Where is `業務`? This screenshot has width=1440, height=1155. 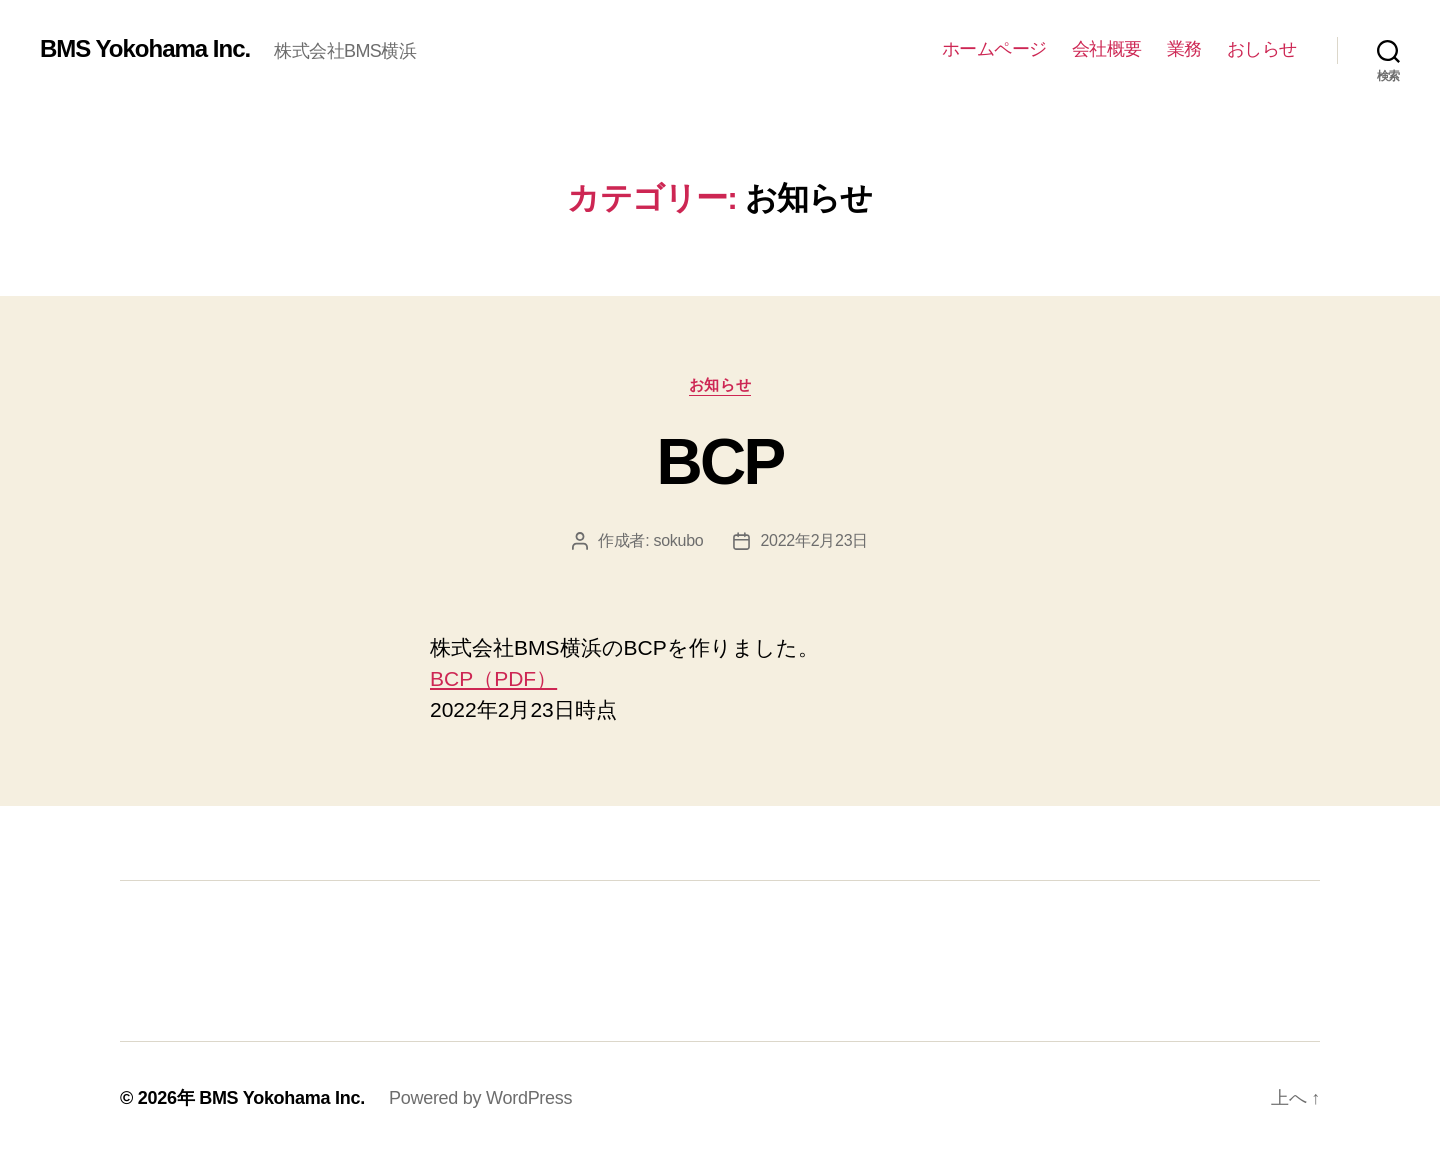 業務 is located at coordinates (1184, 49).